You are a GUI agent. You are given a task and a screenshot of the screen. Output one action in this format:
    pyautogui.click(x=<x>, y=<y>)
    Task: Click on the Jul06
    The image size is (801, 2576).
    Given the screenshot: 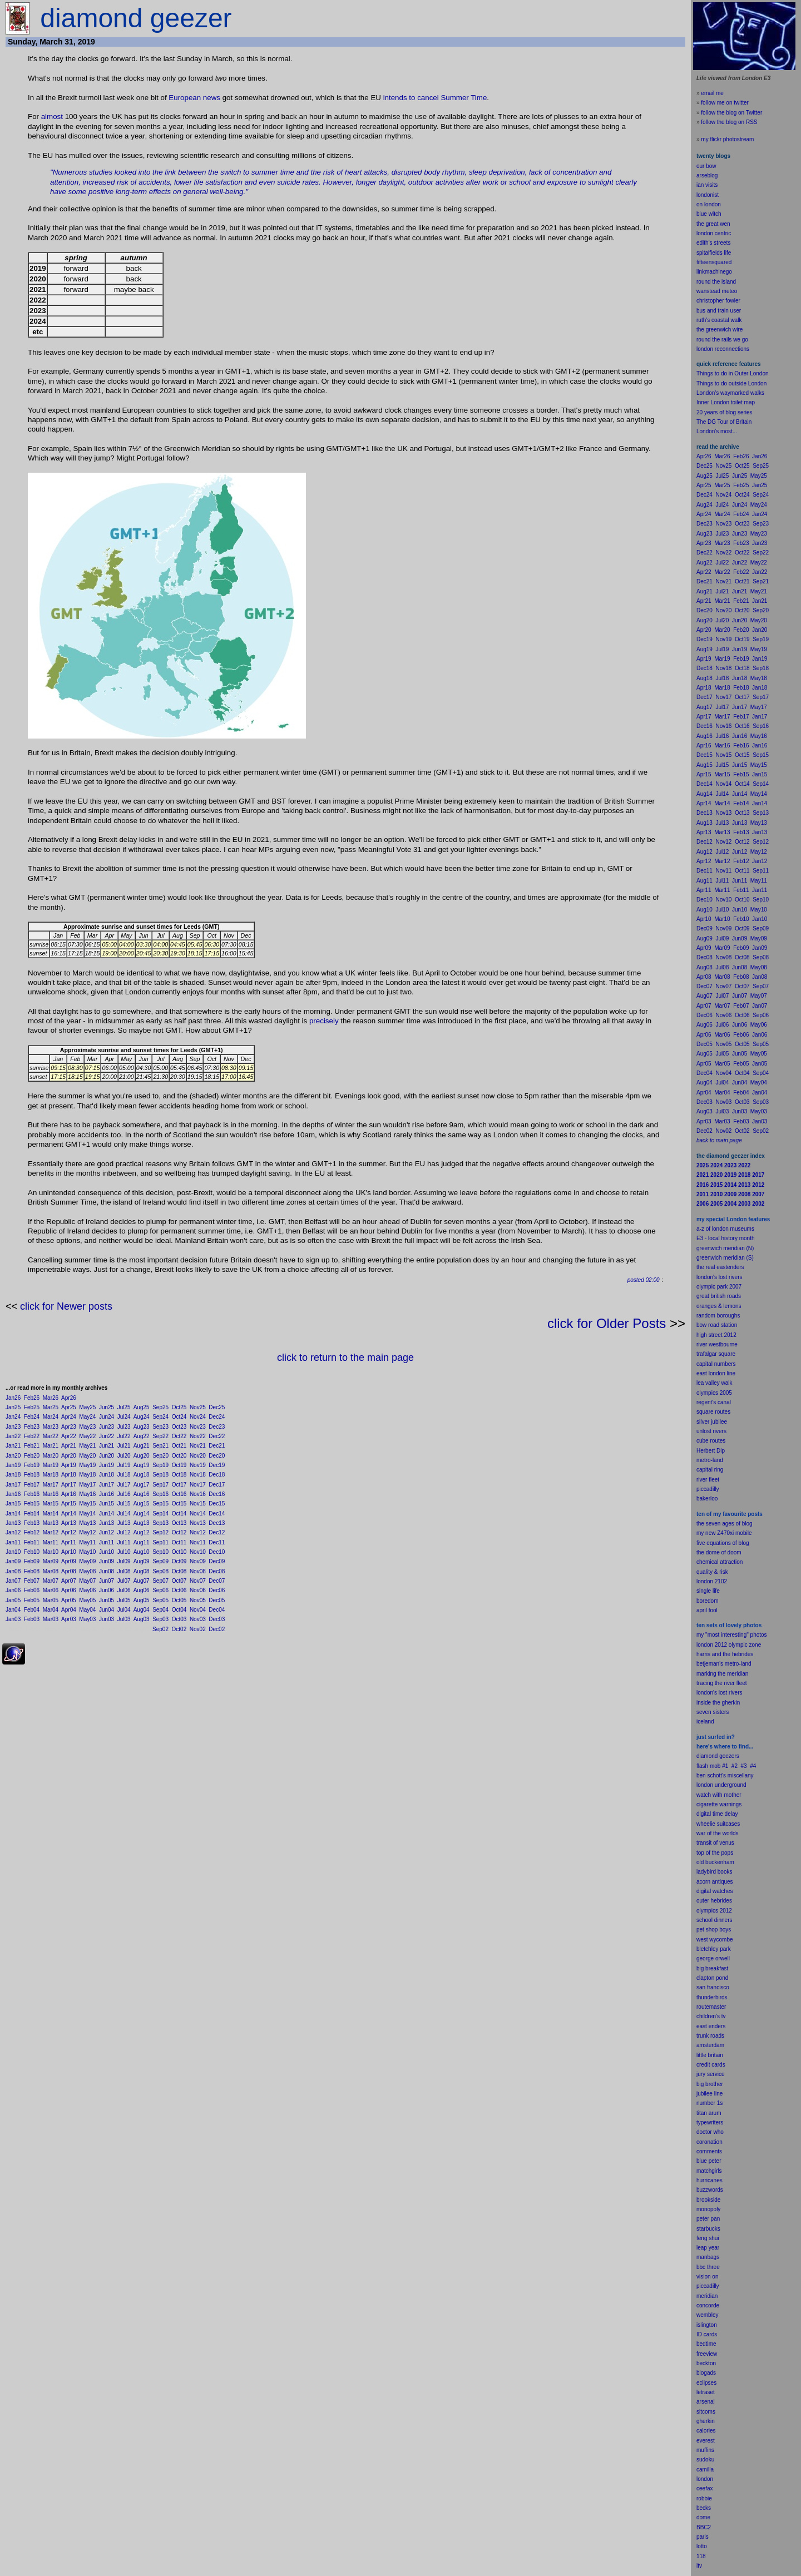 What is the action you would take?
    pyautogui.click(x=124, y=1590)
    